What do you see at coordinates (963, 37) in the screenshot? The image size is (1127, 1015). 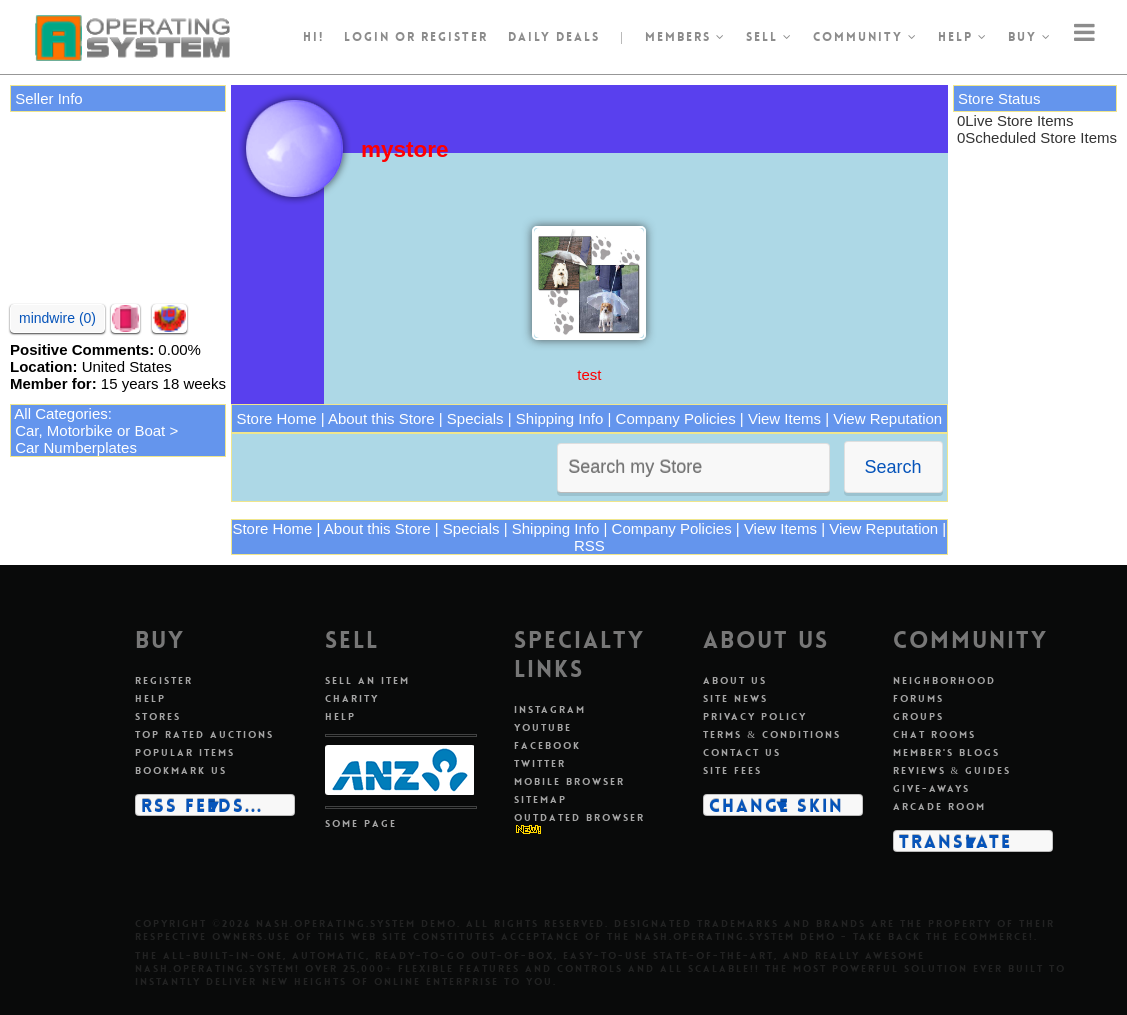 I see `Help` at bounding box center [963, 37].